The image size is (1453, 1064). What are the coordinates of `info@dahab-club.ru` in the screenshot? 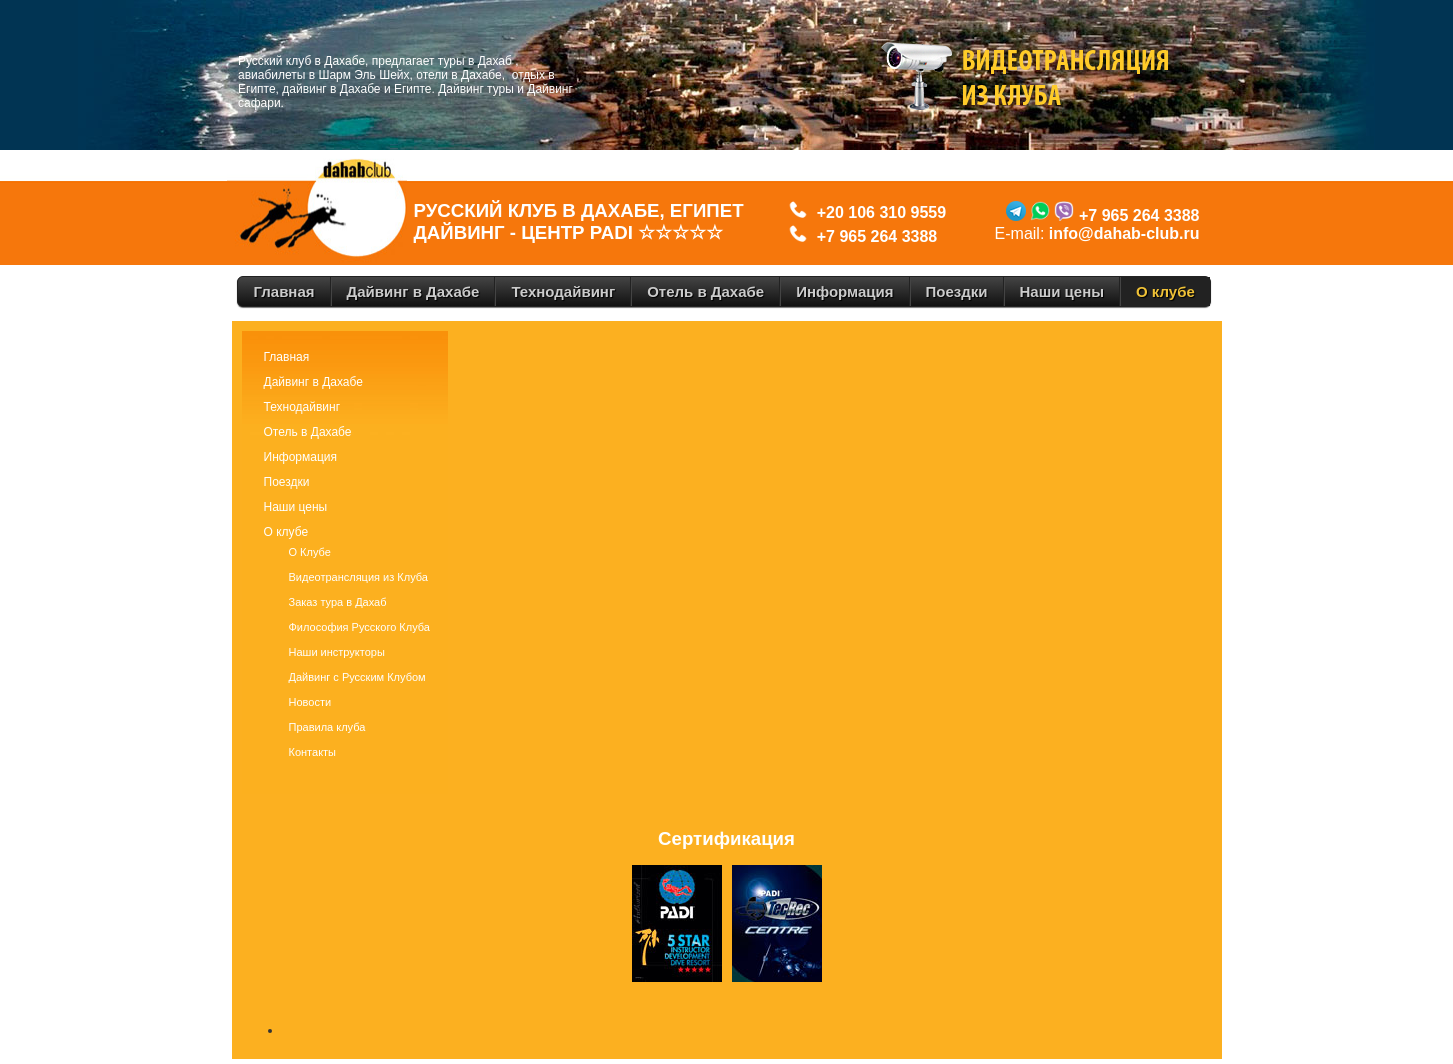 It's located at (1124, 233).